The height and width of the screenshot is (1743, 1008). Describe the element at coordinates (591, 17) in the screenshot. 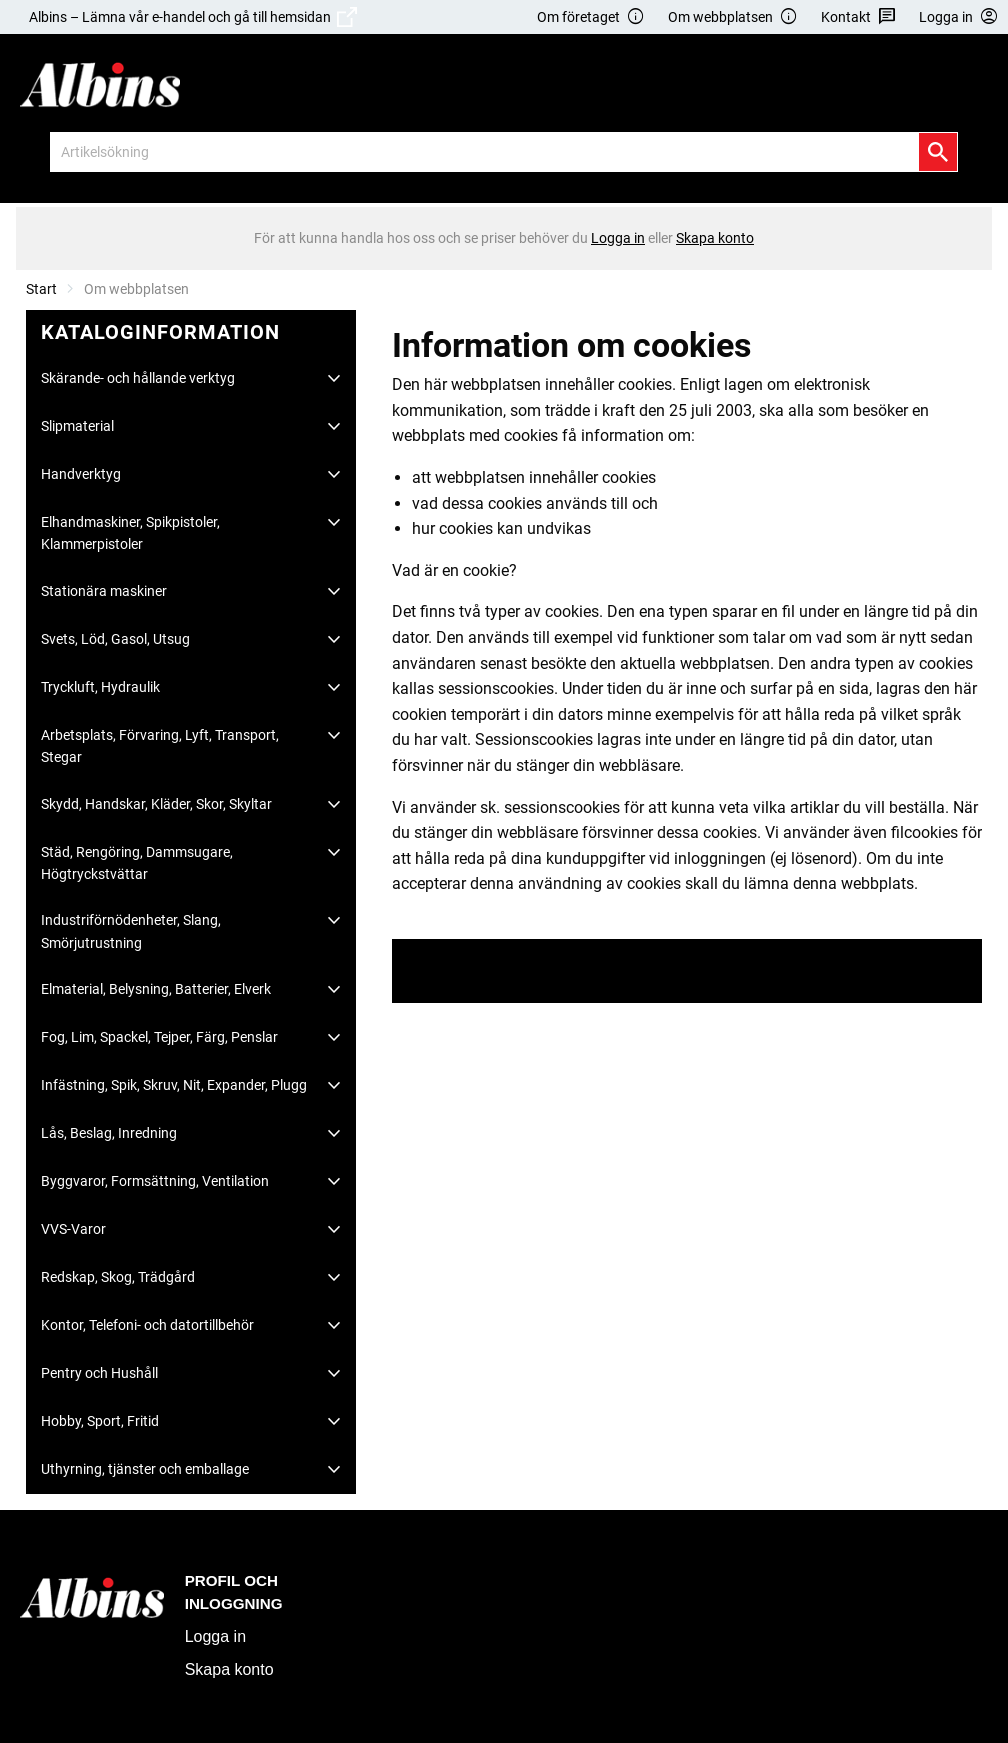

I see `Om företaget` at that location.